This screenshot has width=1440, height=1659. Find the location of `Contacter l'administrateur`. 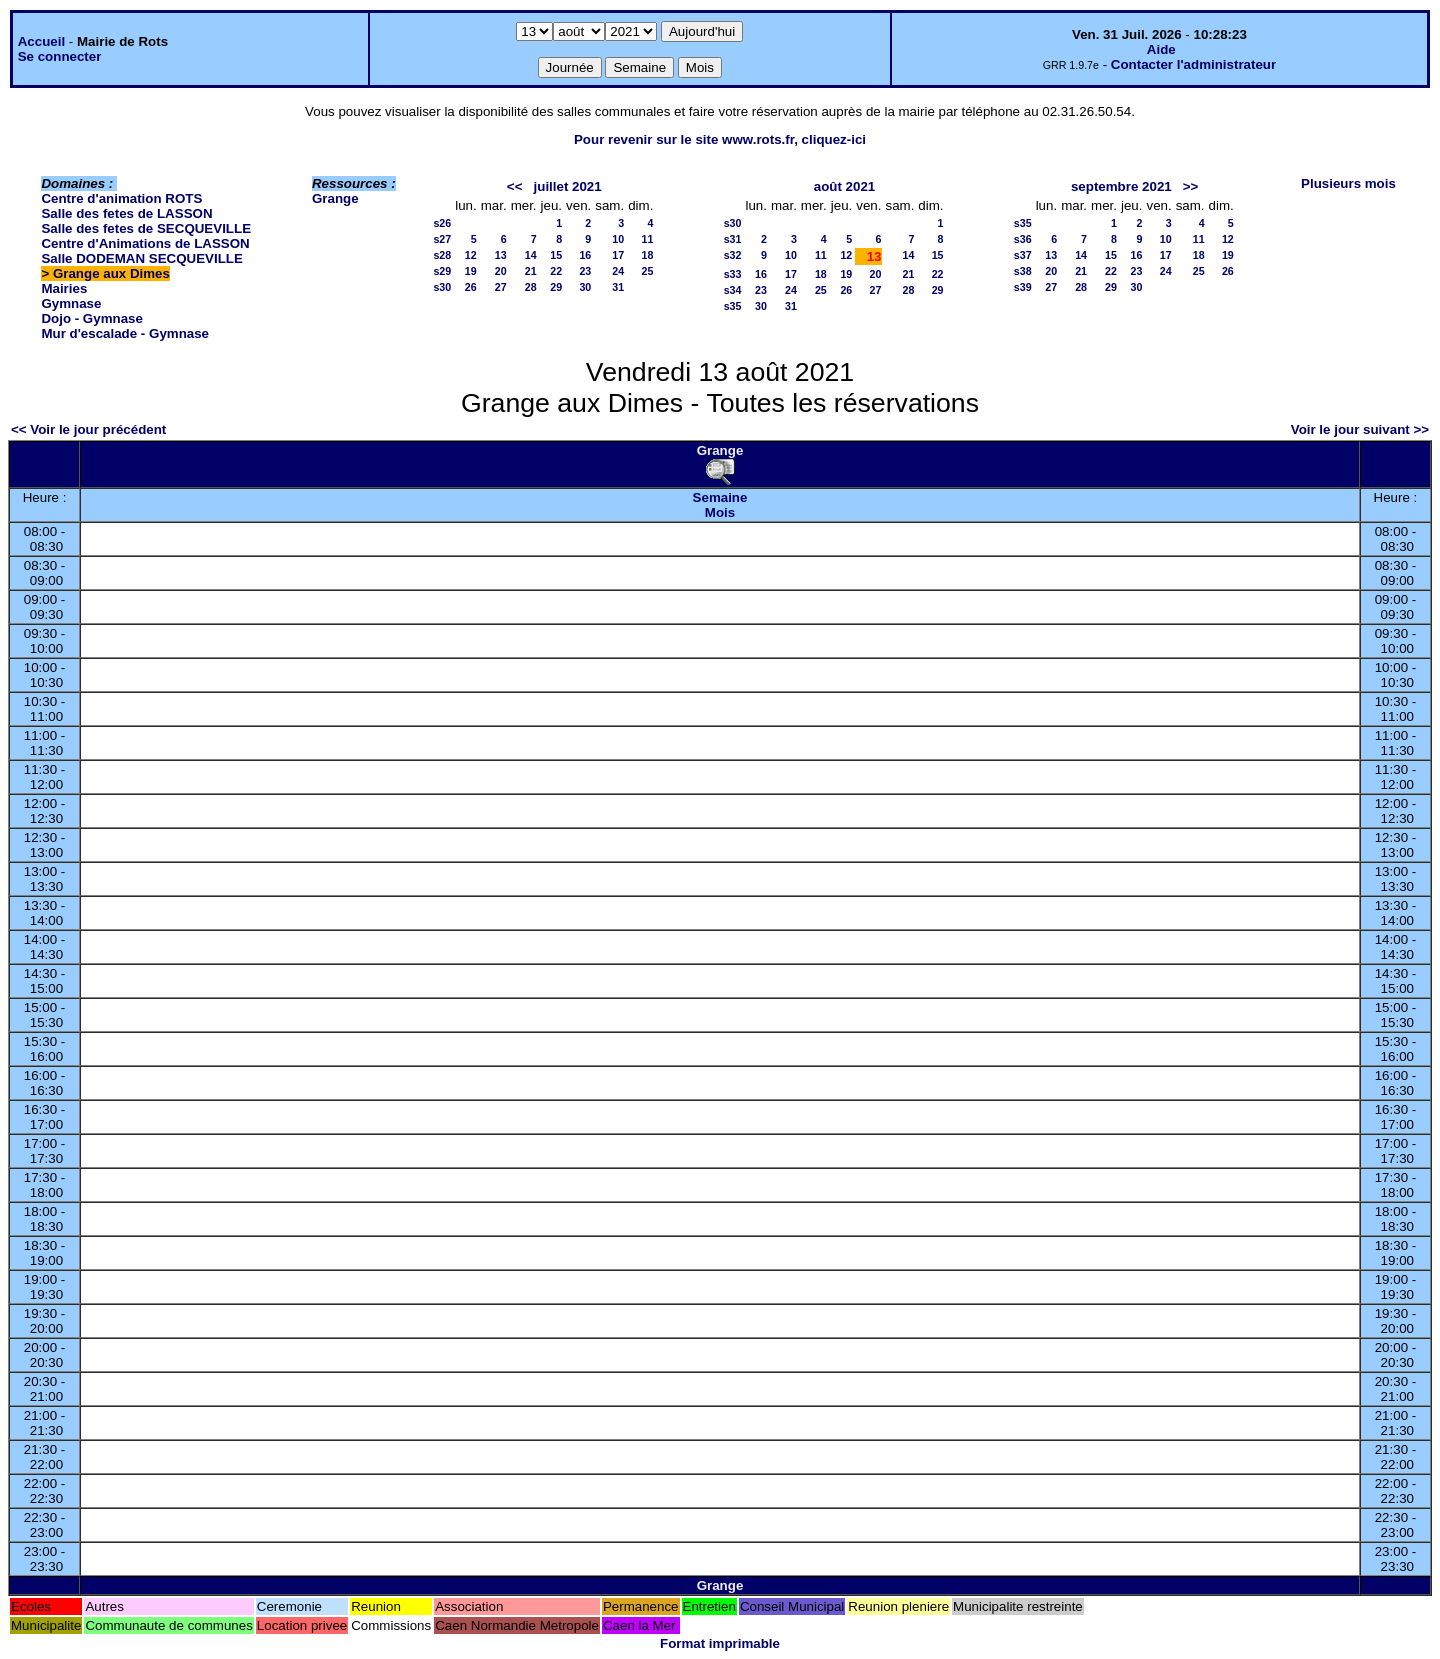

Contacter l'administrateur is located at coordinates (1193, 64).